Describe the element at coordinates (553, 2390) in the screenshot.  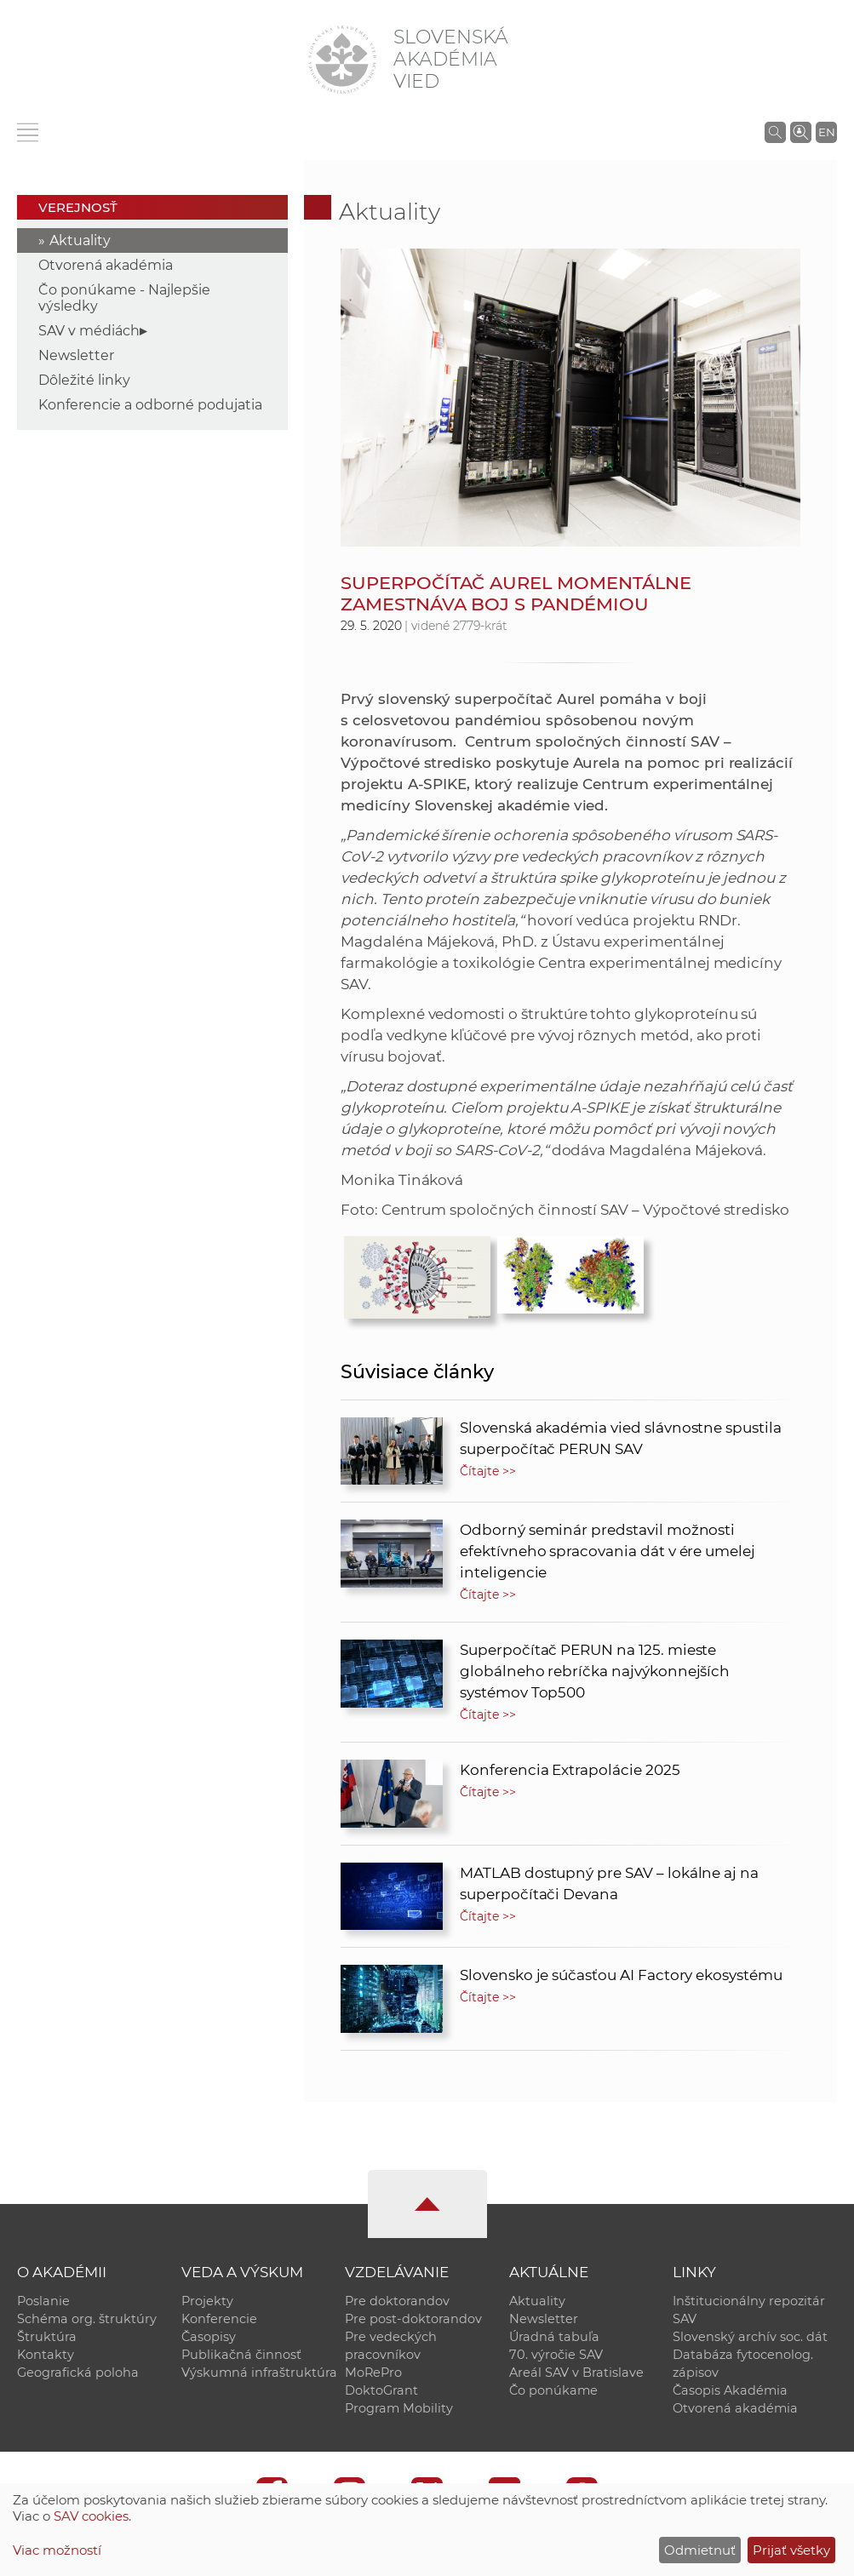
I see `Čo ponúkame` at that location.